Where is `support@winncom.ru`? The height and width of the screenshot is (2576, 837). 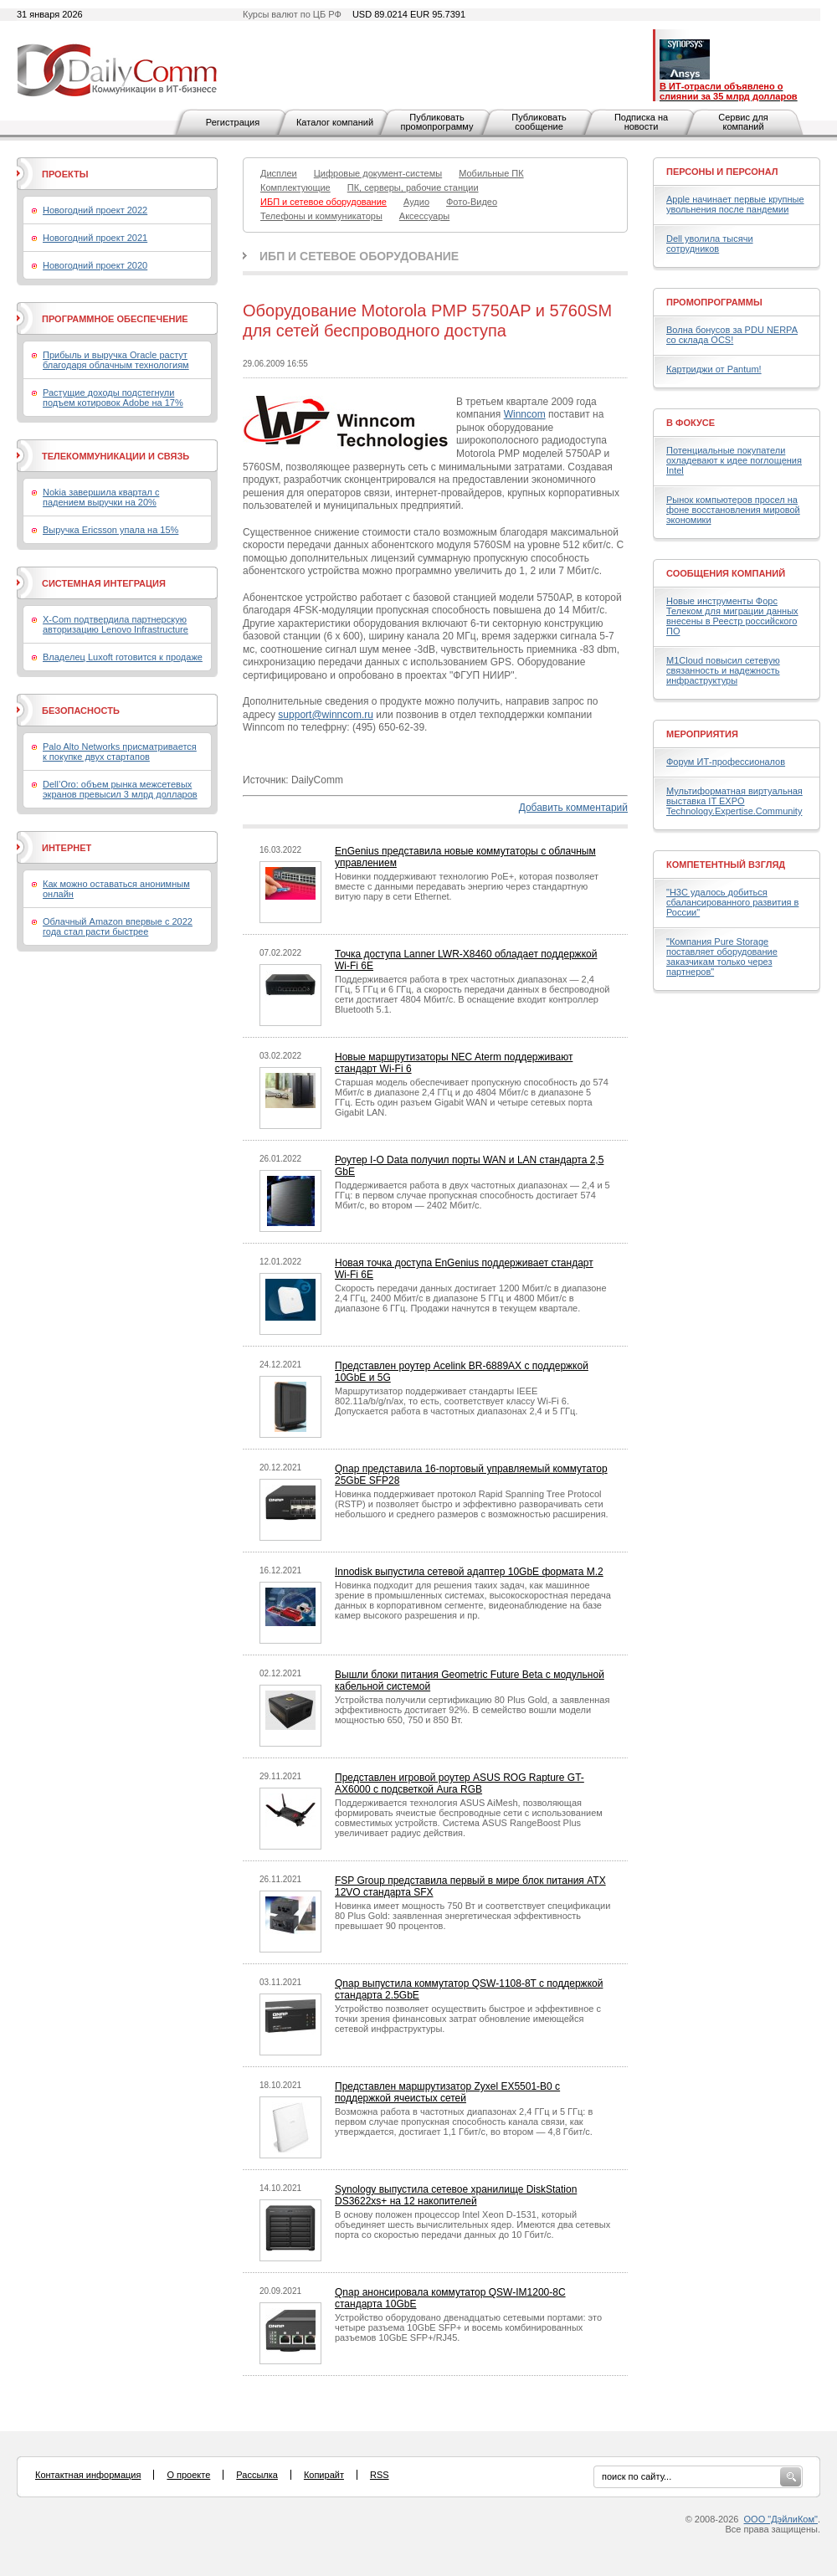 support@winncom.ru is located at coordinates (325, 715).